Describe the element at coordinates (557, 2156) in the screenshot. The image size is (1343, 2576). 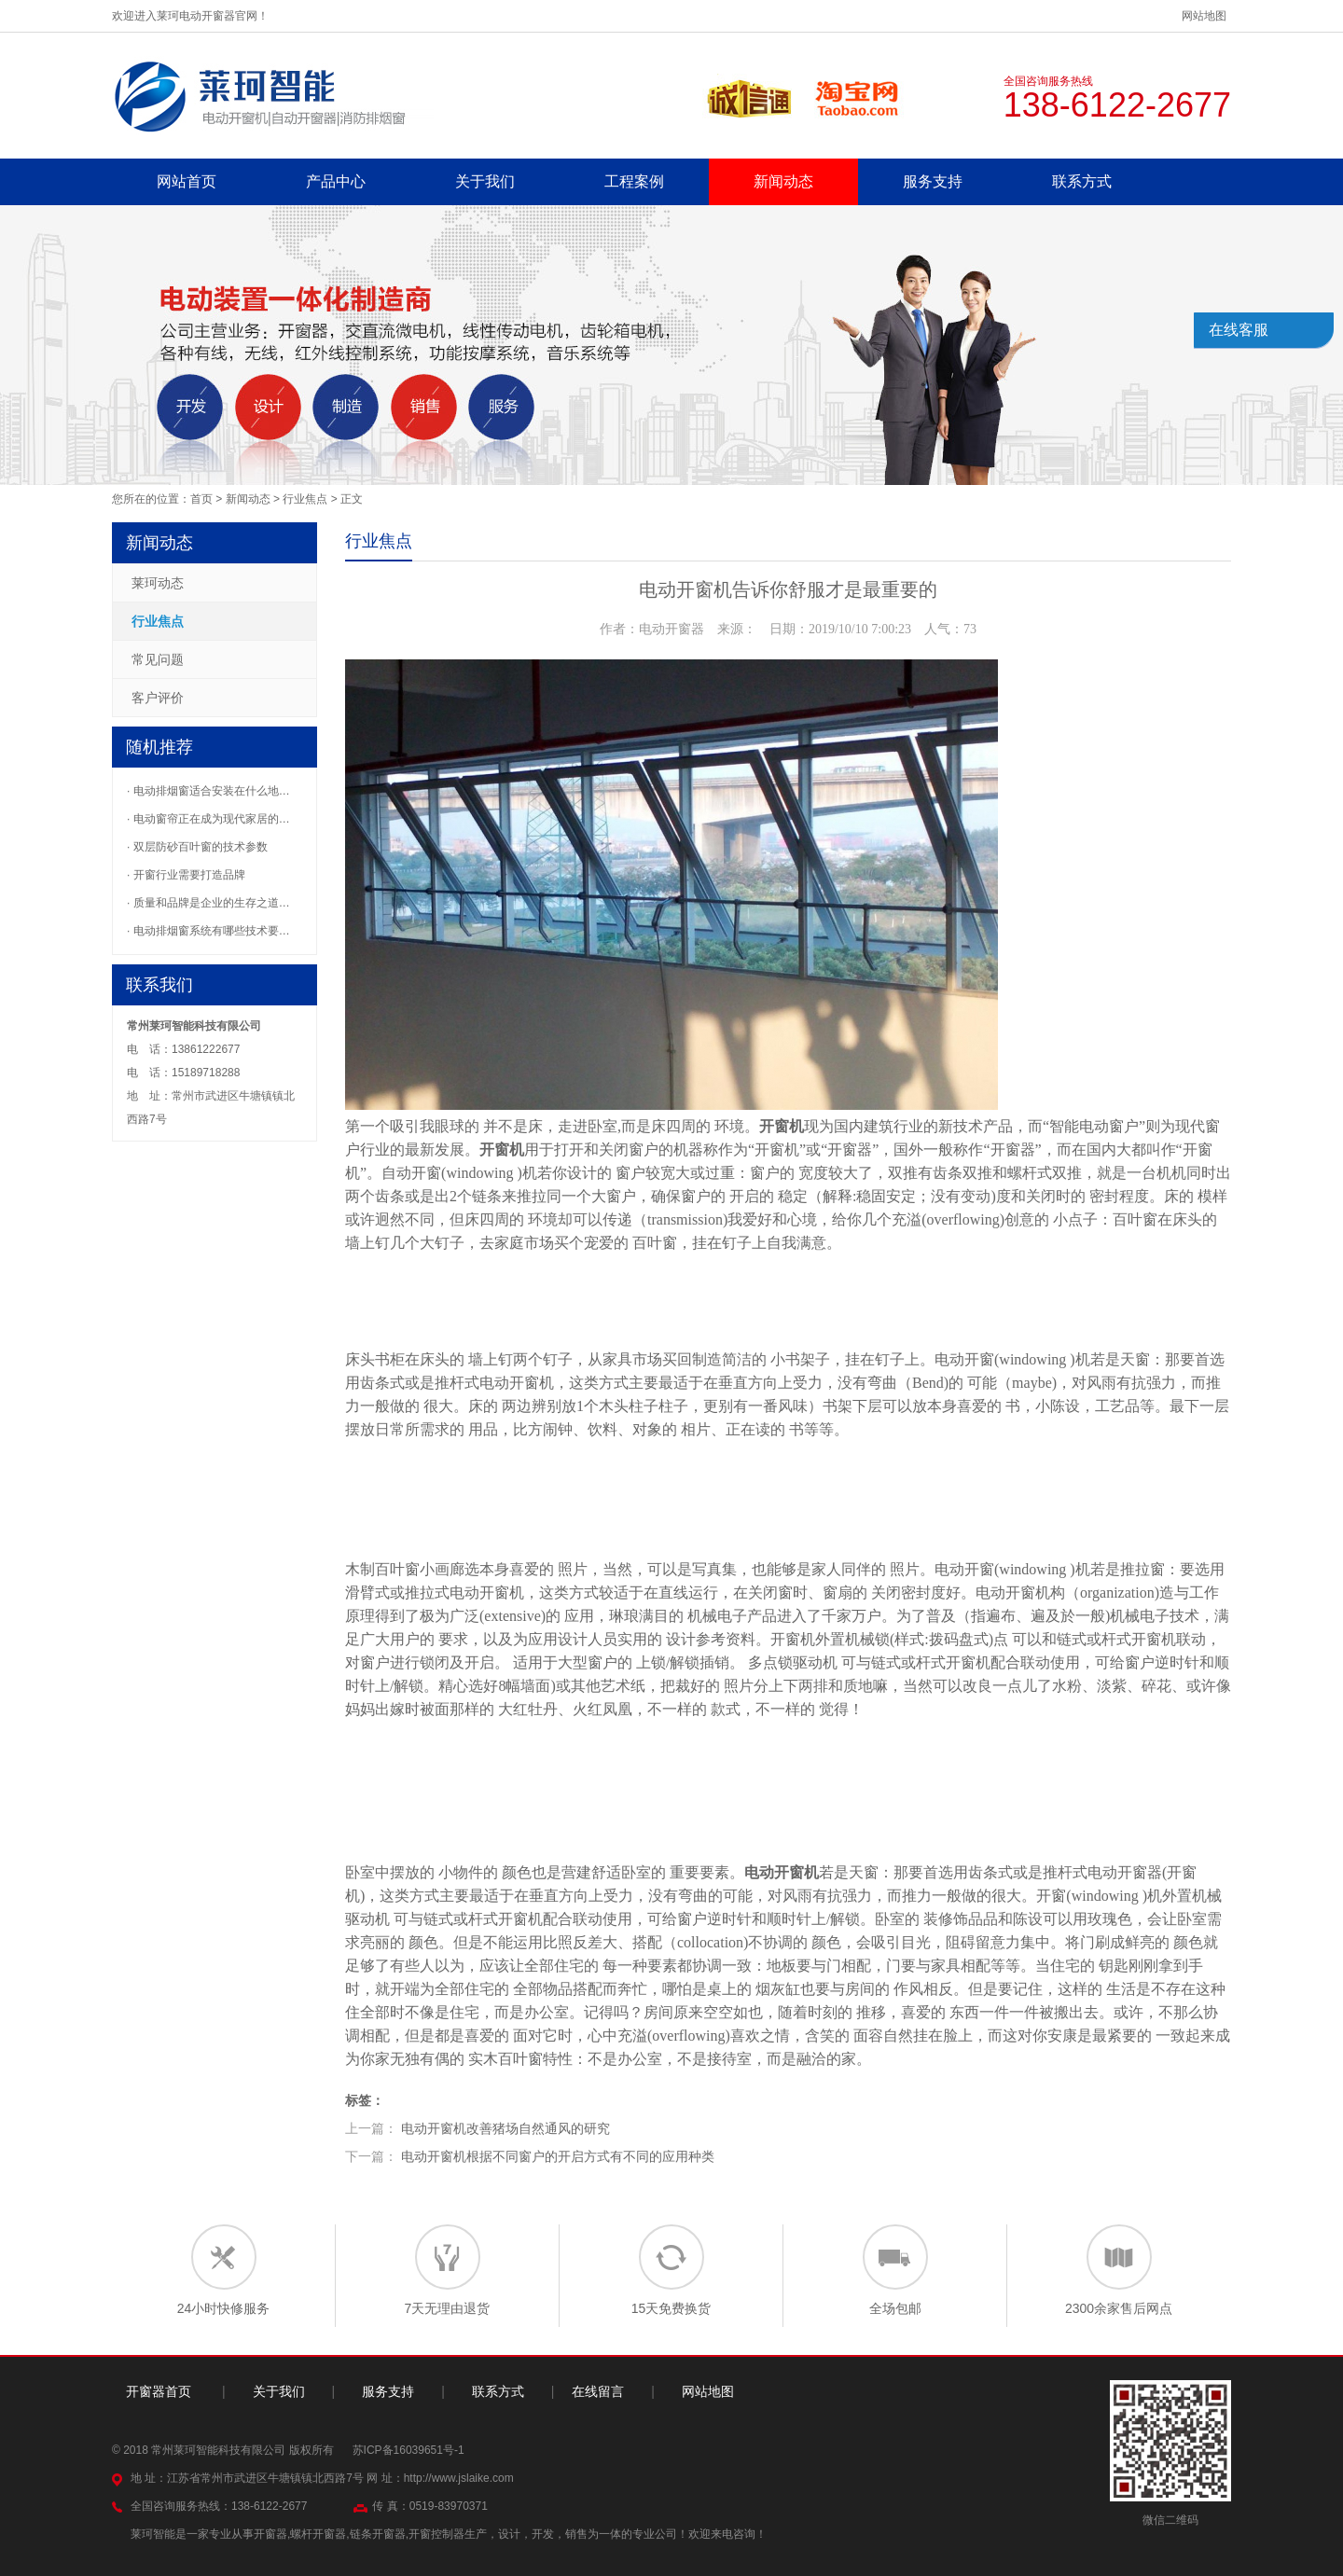
I see `电动开窗机根据不同窗户的开启方式有不同的应用种类` at that location.